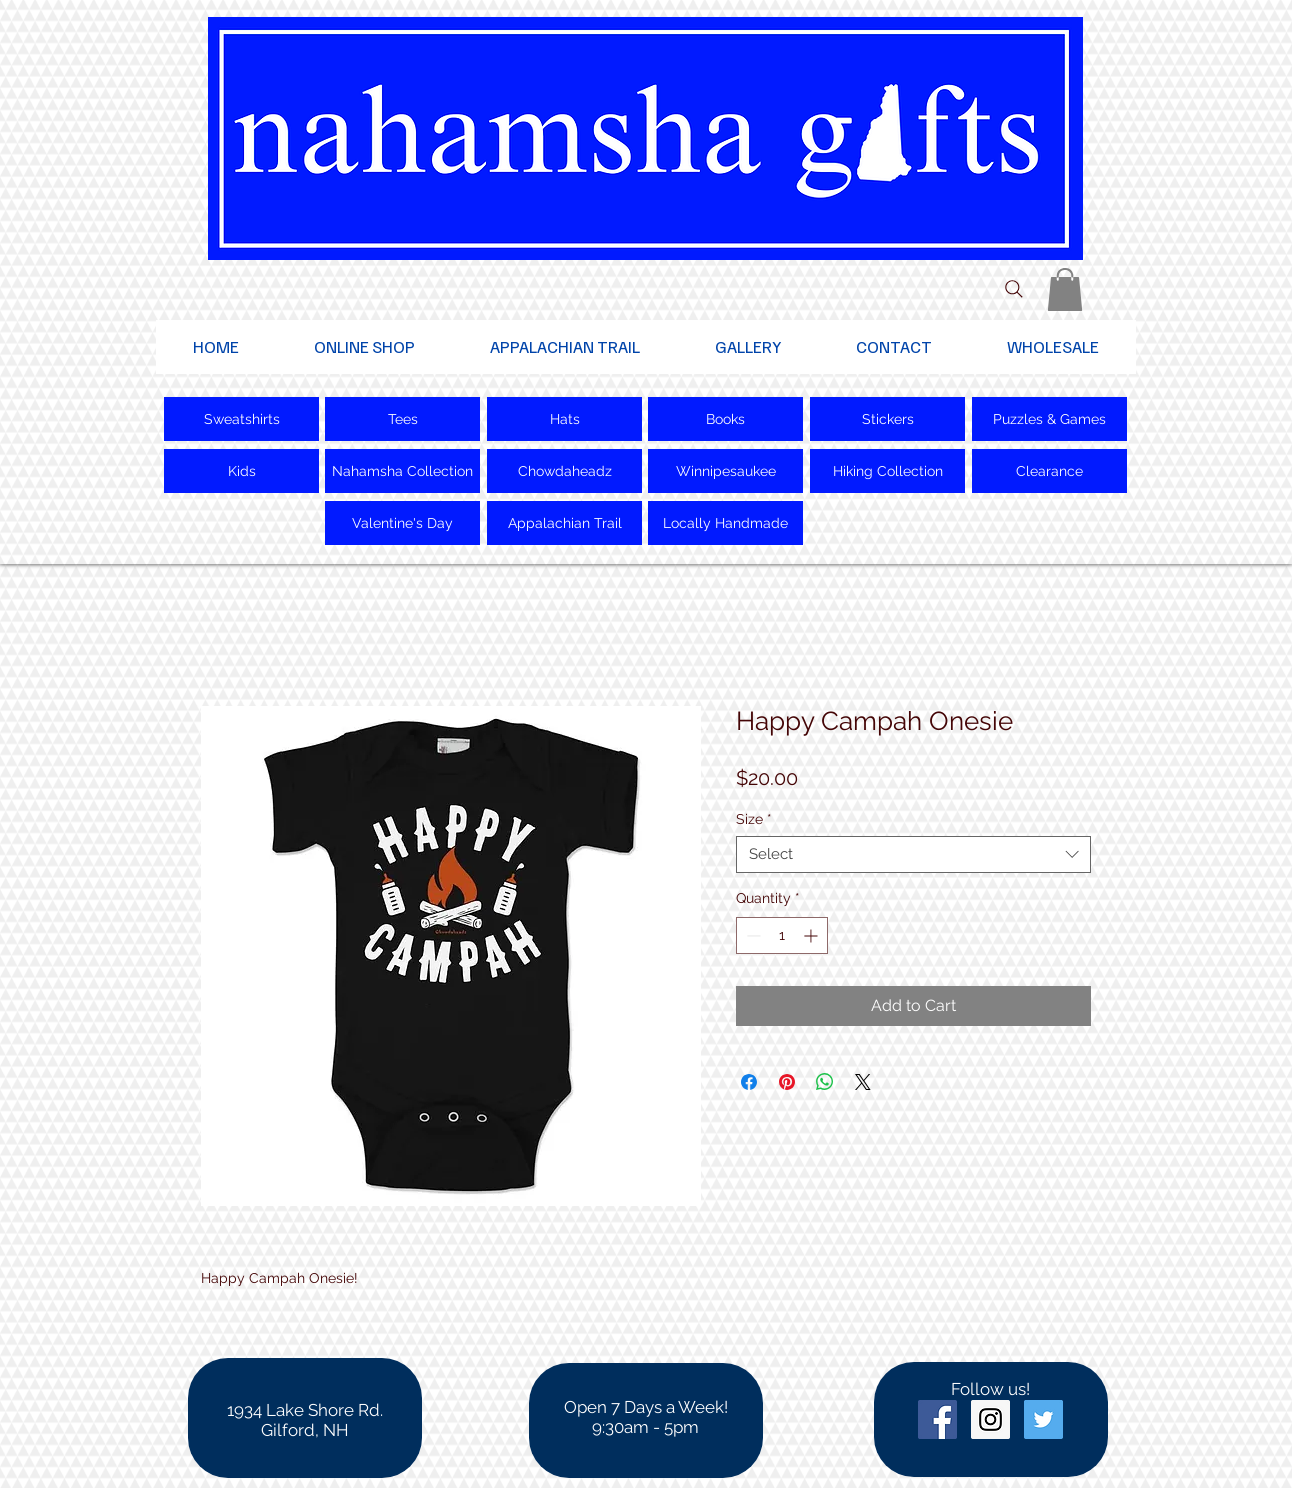 This screenshot has height=1488, width=1292. What do you see at coordinates (1065, 289) in the screenshot?
I see `[button]` at bounding box center [1065, 289].